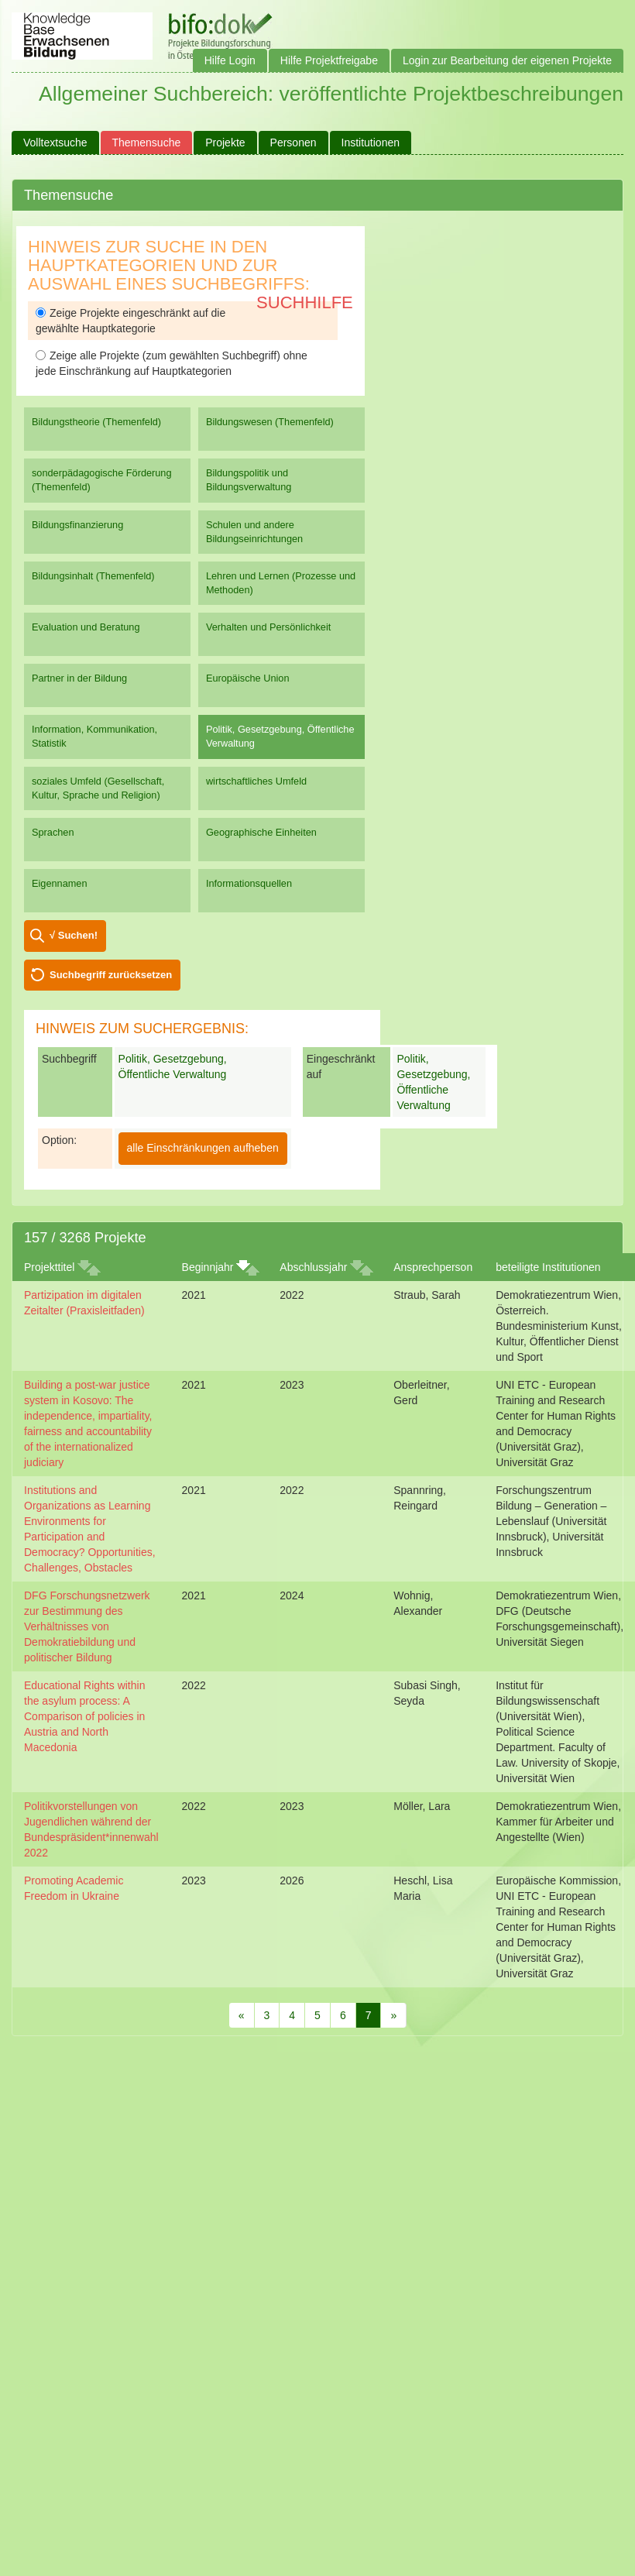  I want to click on Zeige Projekte eingeschränkt auf die gewählte Hauptkategorie, so click(130, 321).